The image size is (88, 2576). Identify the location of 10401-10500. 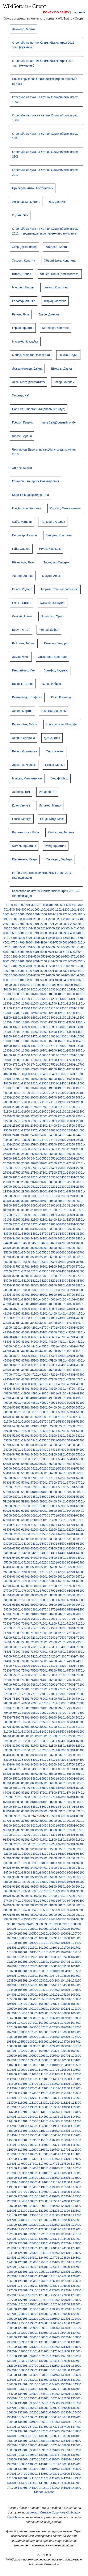
(75, 989).